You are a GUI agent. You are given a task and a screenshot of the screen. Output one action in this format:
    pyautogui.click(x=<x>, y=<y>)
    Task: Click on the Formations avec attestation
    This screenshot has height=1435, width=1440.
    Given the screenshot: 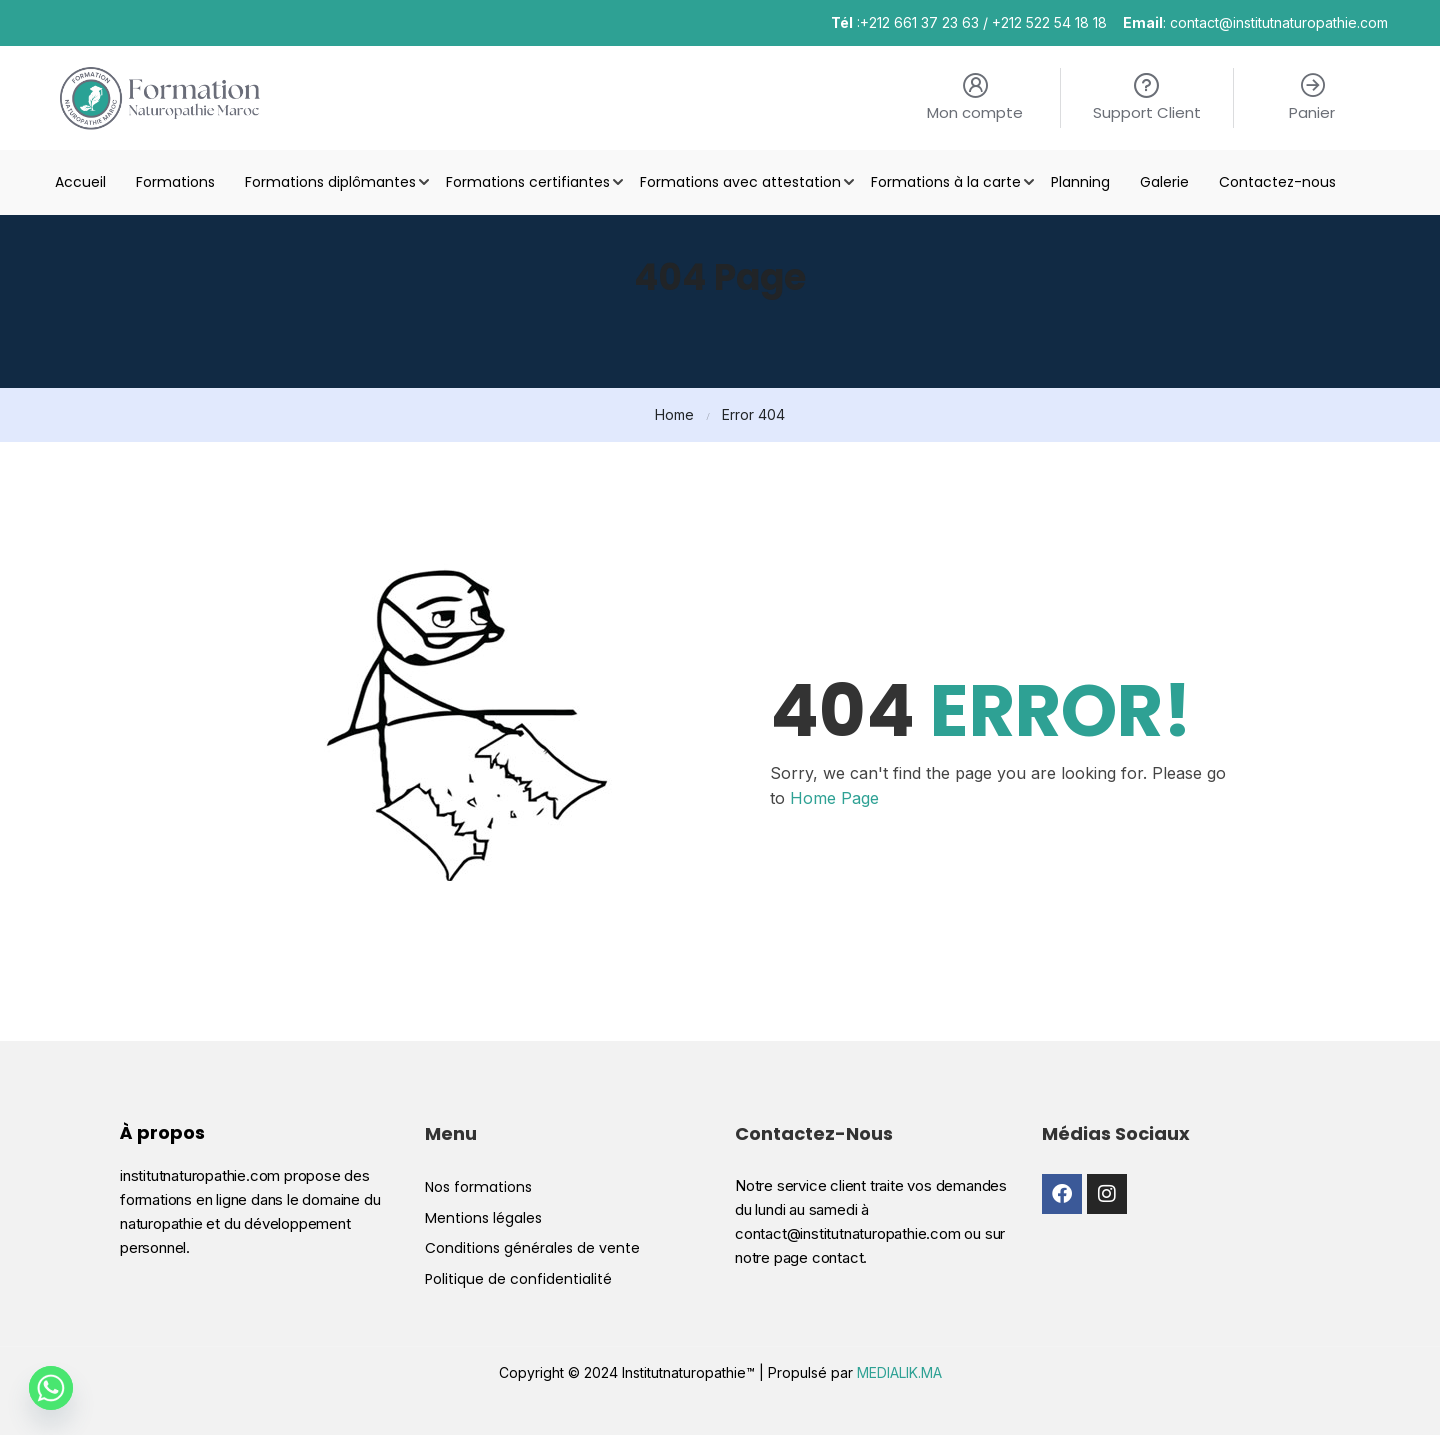 What is the action you would take?
    pyautogui.click(x=740, y=182)
    